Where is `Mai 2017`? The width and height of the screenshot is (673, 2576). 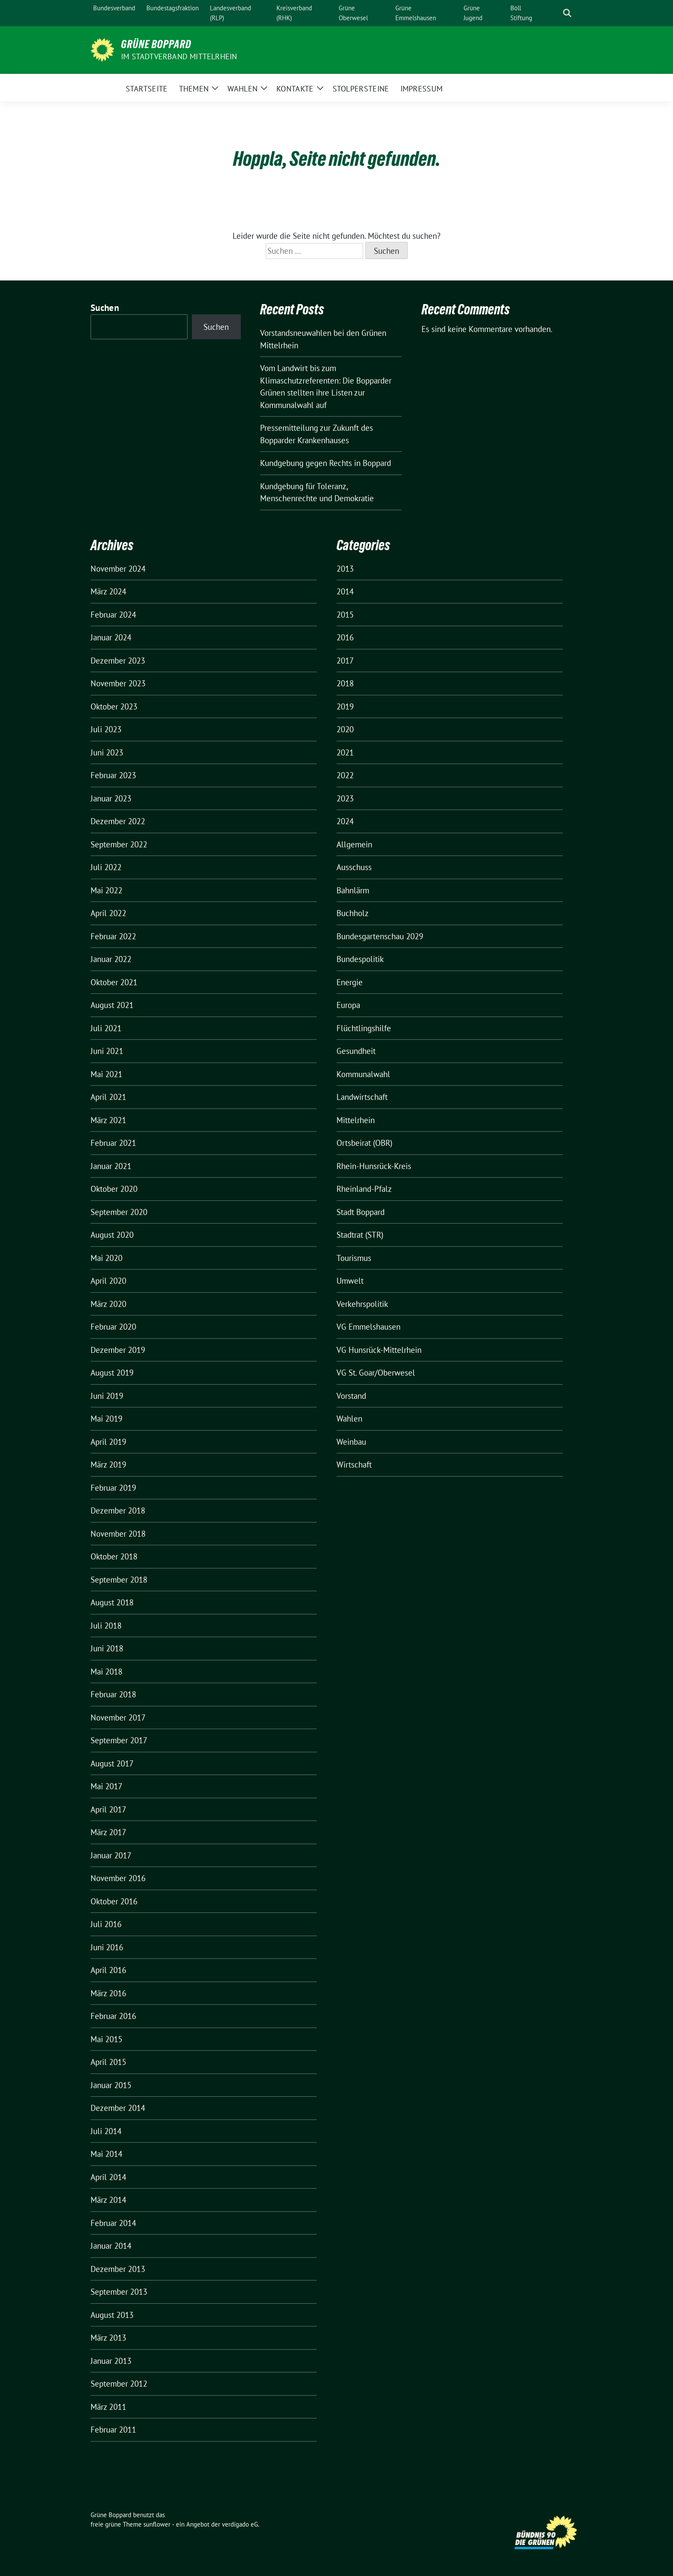 Mai 2017 is located at coordinates (106, 1786).